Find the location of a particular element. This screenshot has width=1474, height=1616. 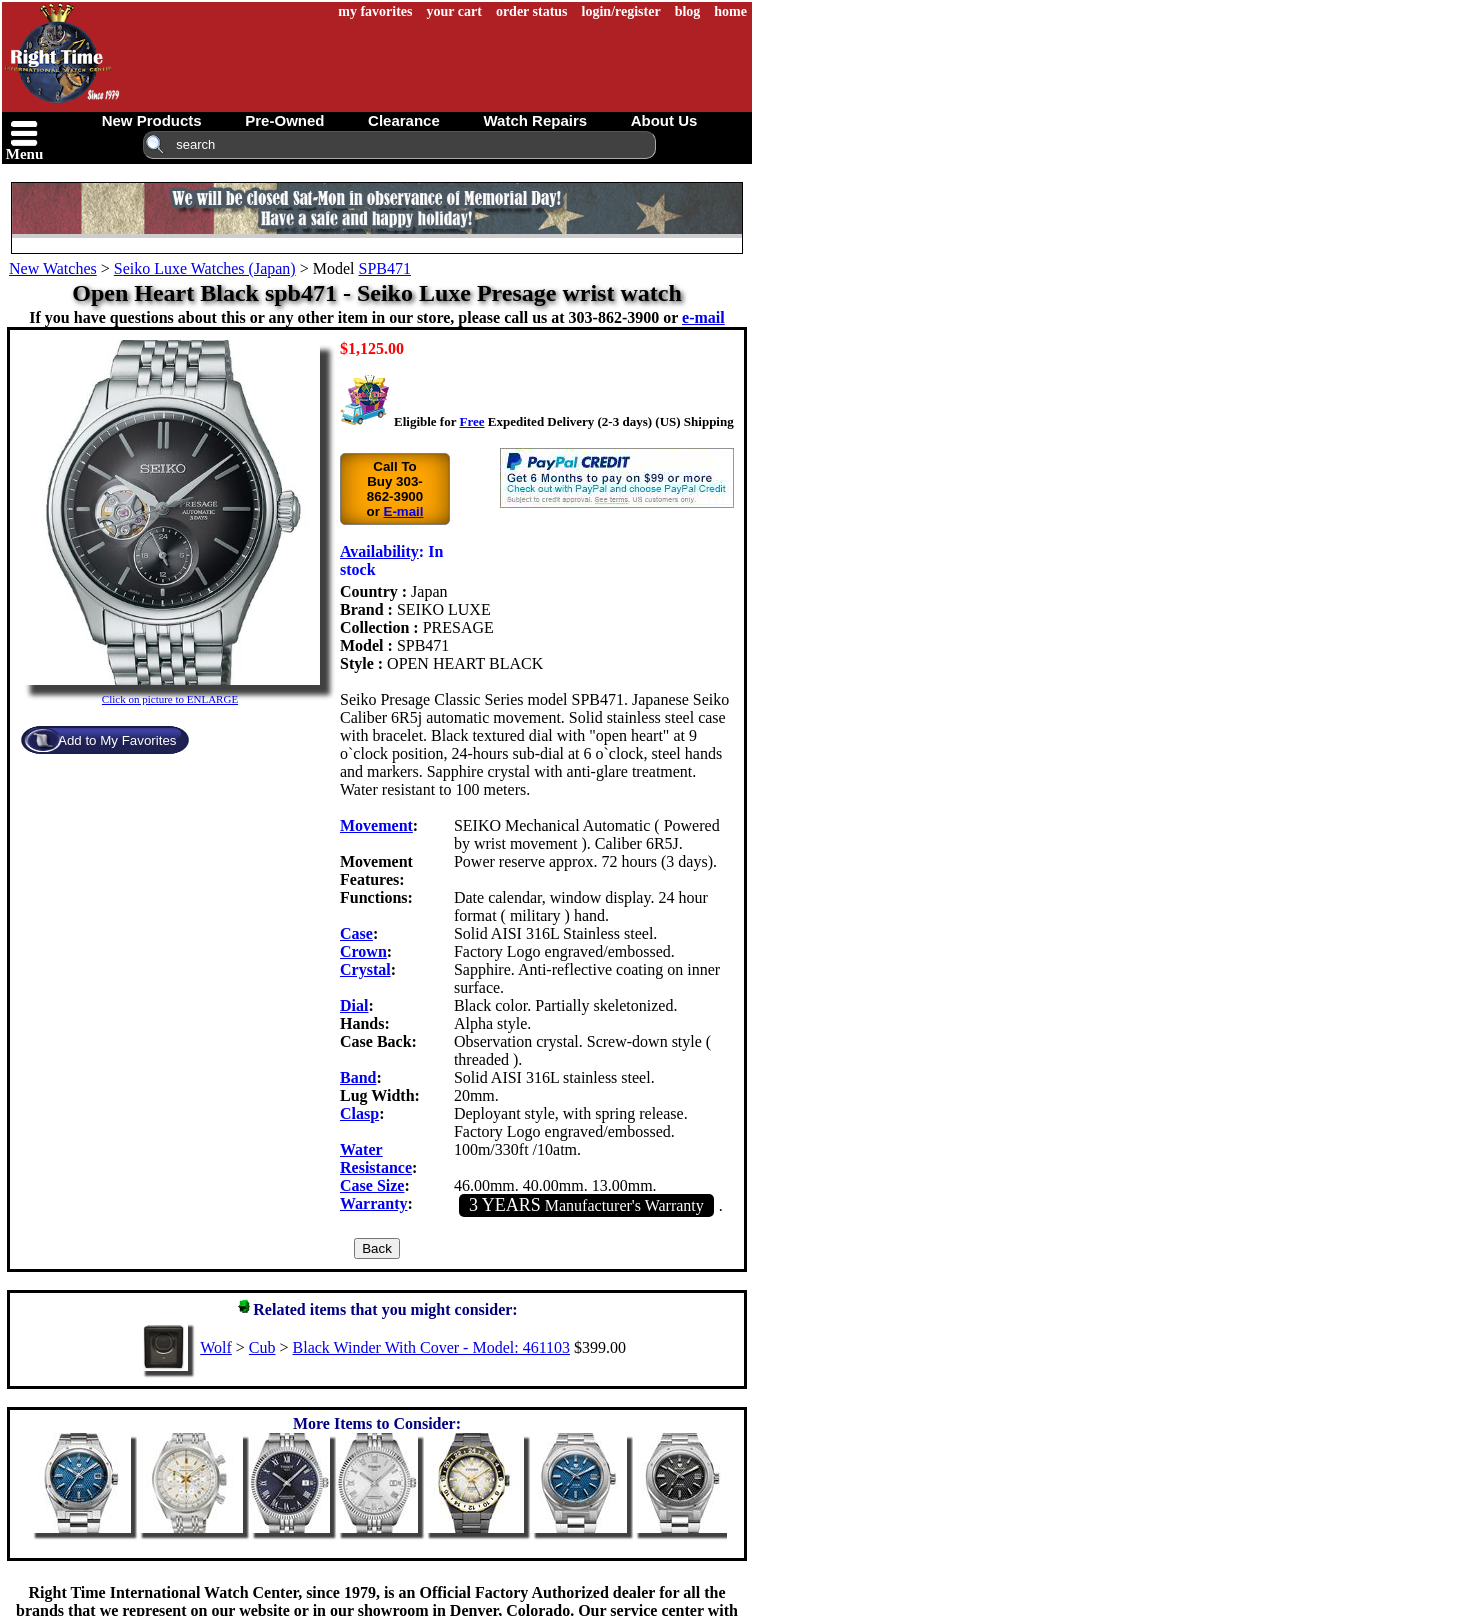

Crystal is located at coordinates (365, 969).